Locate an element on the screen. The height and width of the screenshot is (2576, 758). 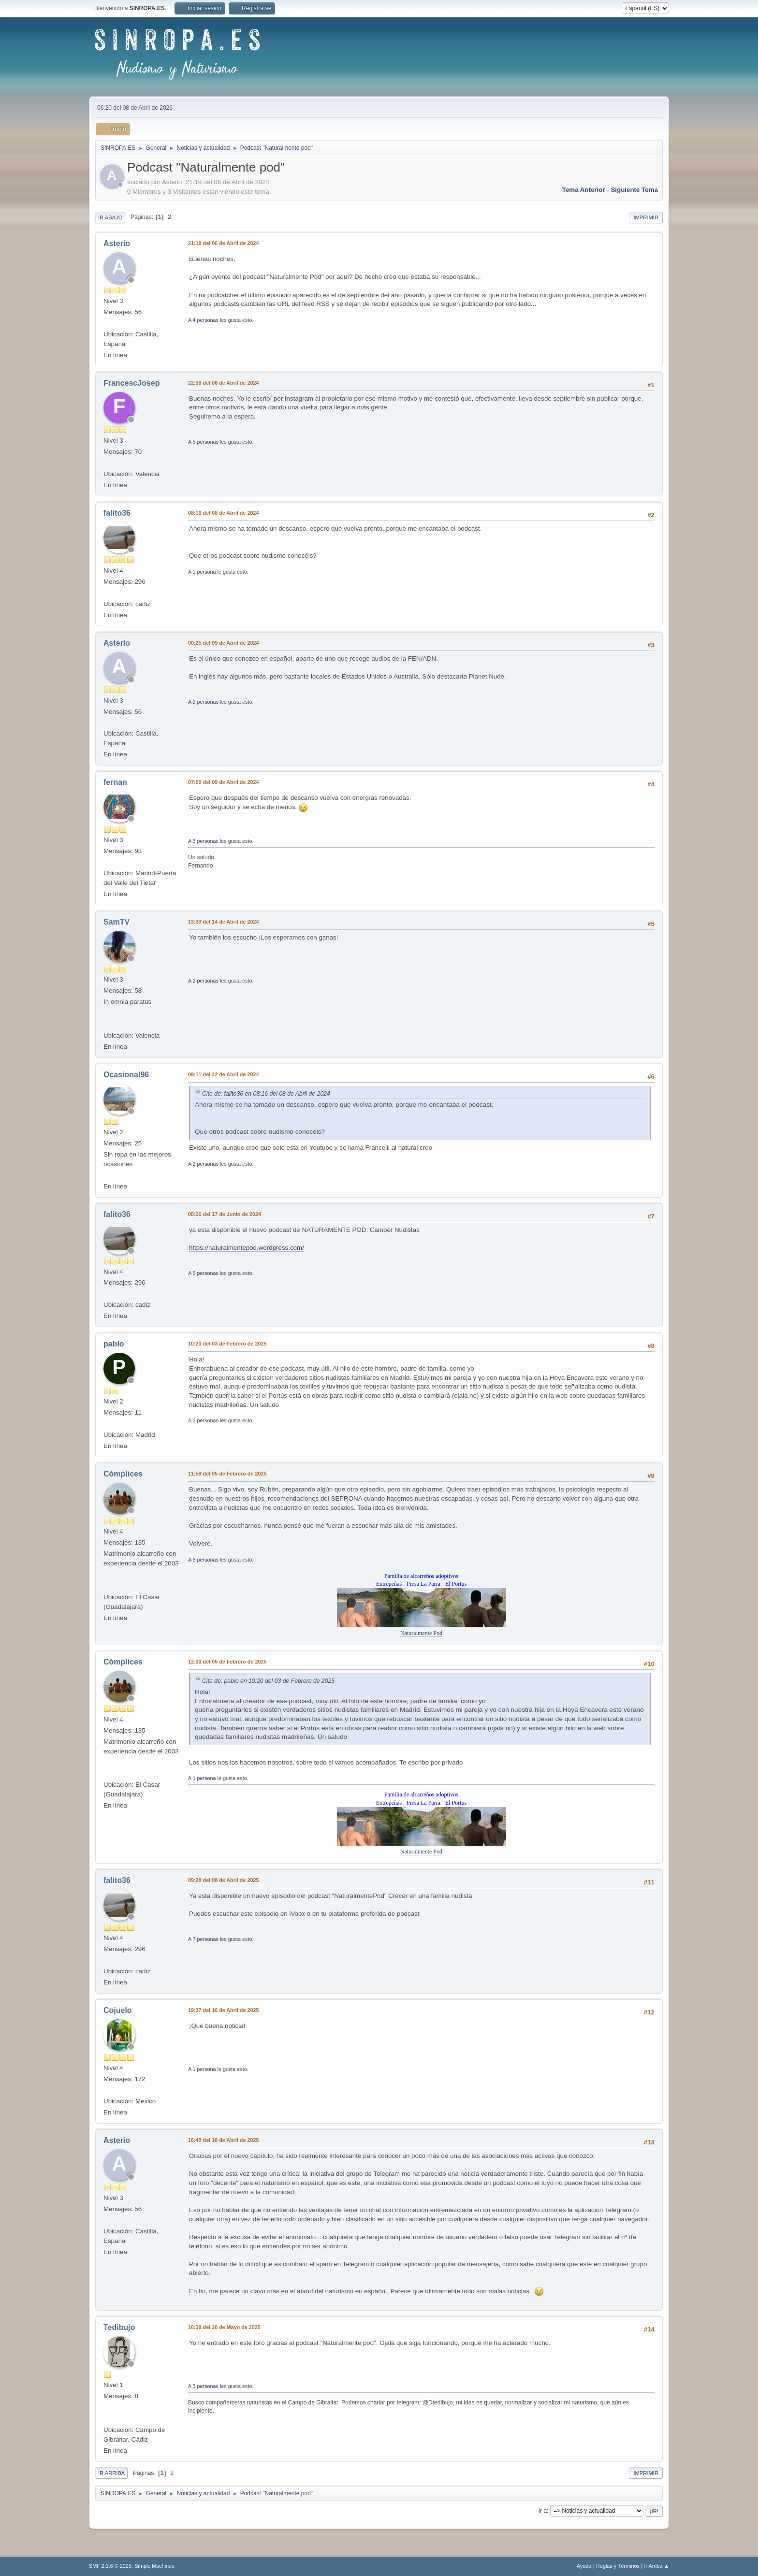
fernan is located at coordinates (115, 782).